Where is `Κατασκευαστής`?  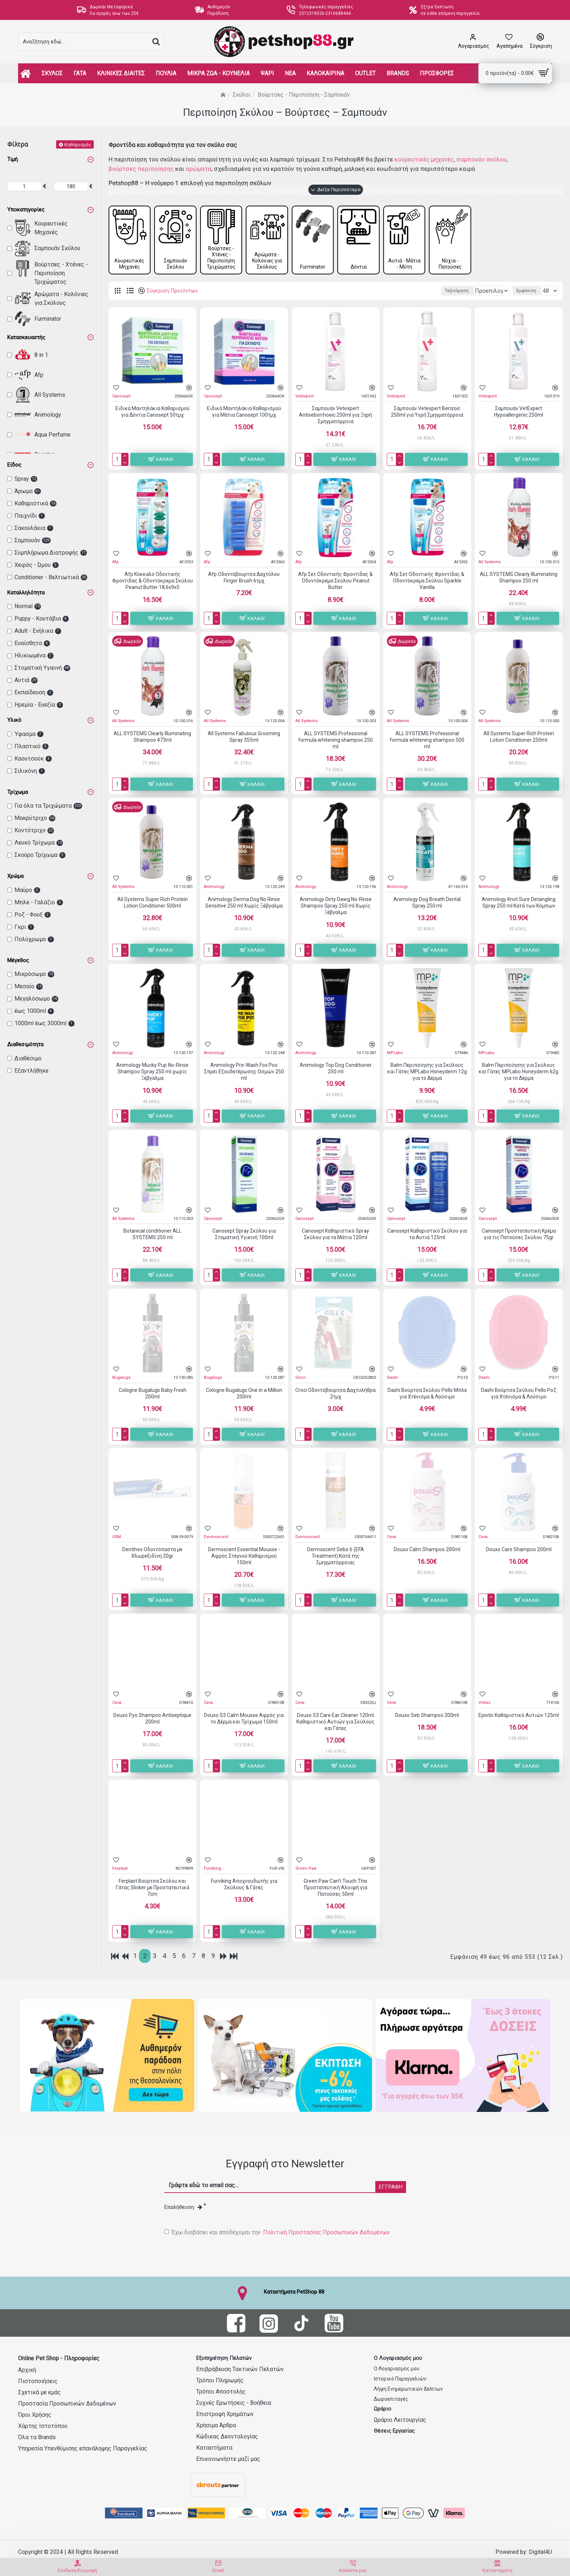 Κατασκευαστής is located at coordinates (26, 337).